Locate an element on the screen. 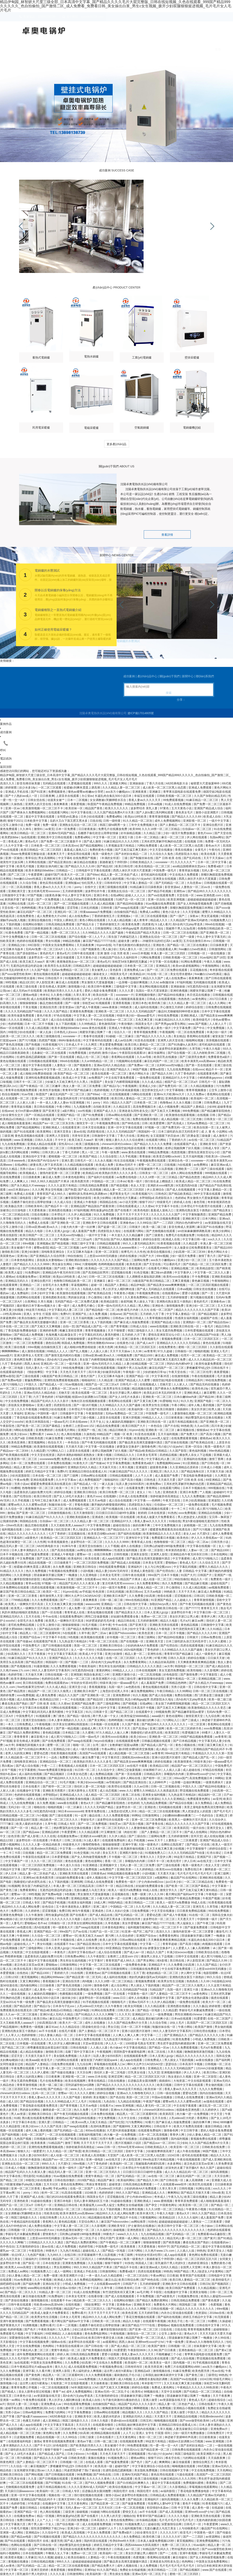 This screenshot has width=233, height=2576. 日韩成人综合 is located at coordinates (139, 1326).